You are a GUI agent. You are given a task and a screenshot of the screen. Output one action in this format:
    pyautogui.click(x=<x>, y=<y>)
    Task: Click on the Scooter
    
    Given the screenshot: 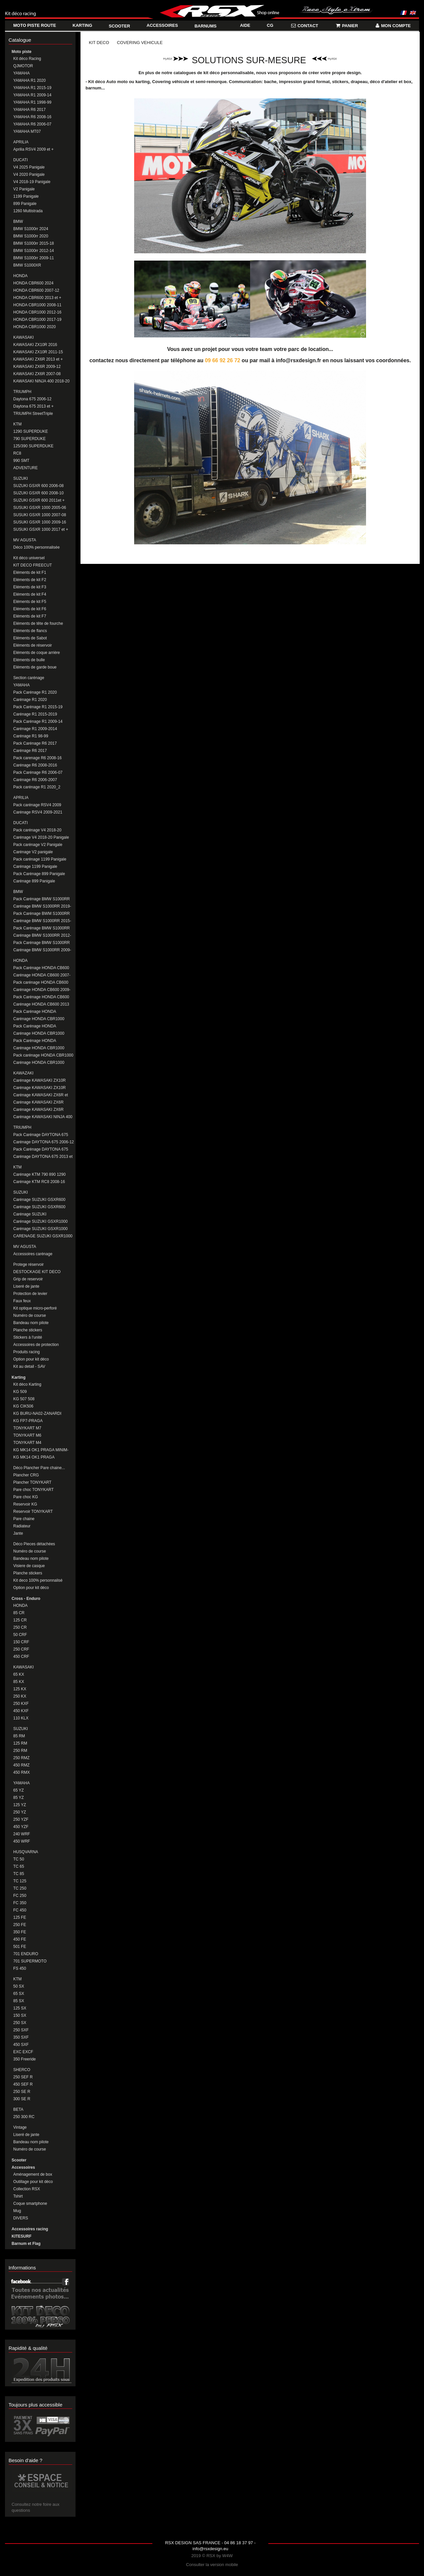 What is the action you would take?
    pyautogui.click(x=19, y=2160)
    